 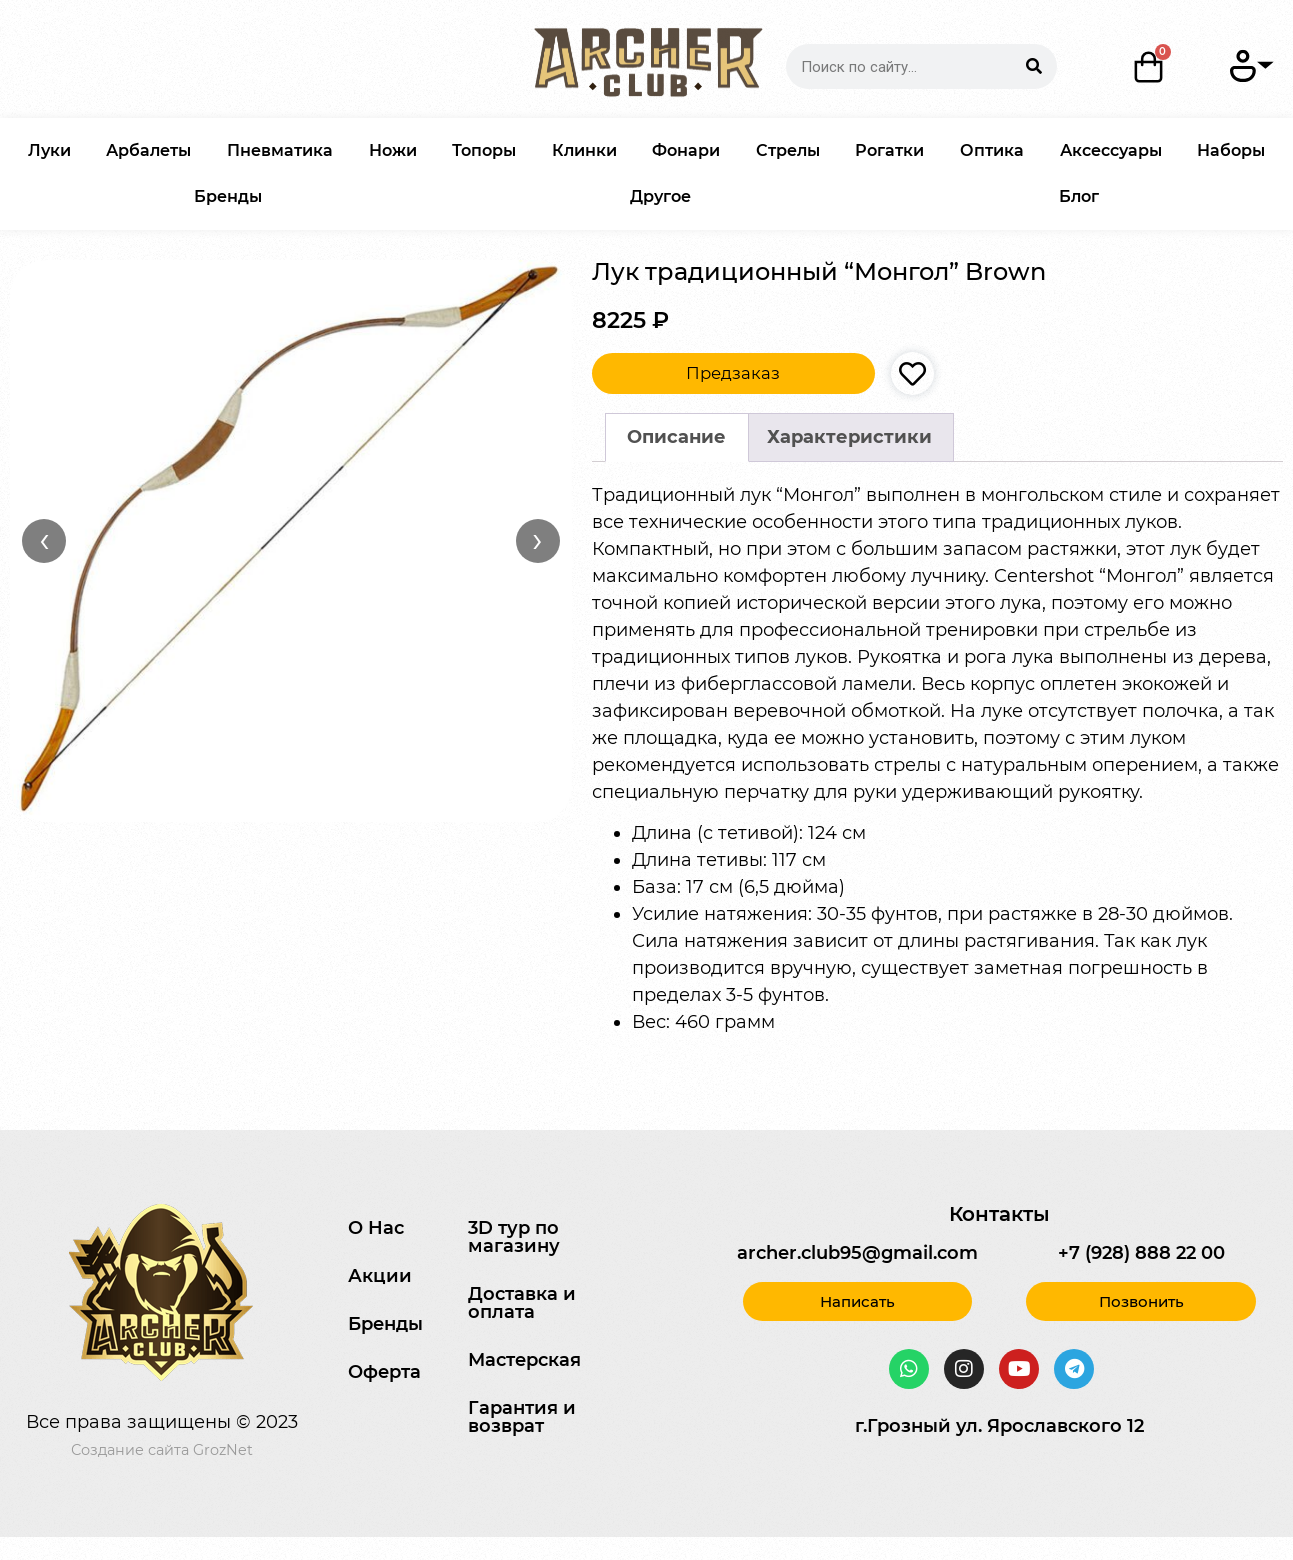 I want to click on Акции, so click(x=380, y=1276).